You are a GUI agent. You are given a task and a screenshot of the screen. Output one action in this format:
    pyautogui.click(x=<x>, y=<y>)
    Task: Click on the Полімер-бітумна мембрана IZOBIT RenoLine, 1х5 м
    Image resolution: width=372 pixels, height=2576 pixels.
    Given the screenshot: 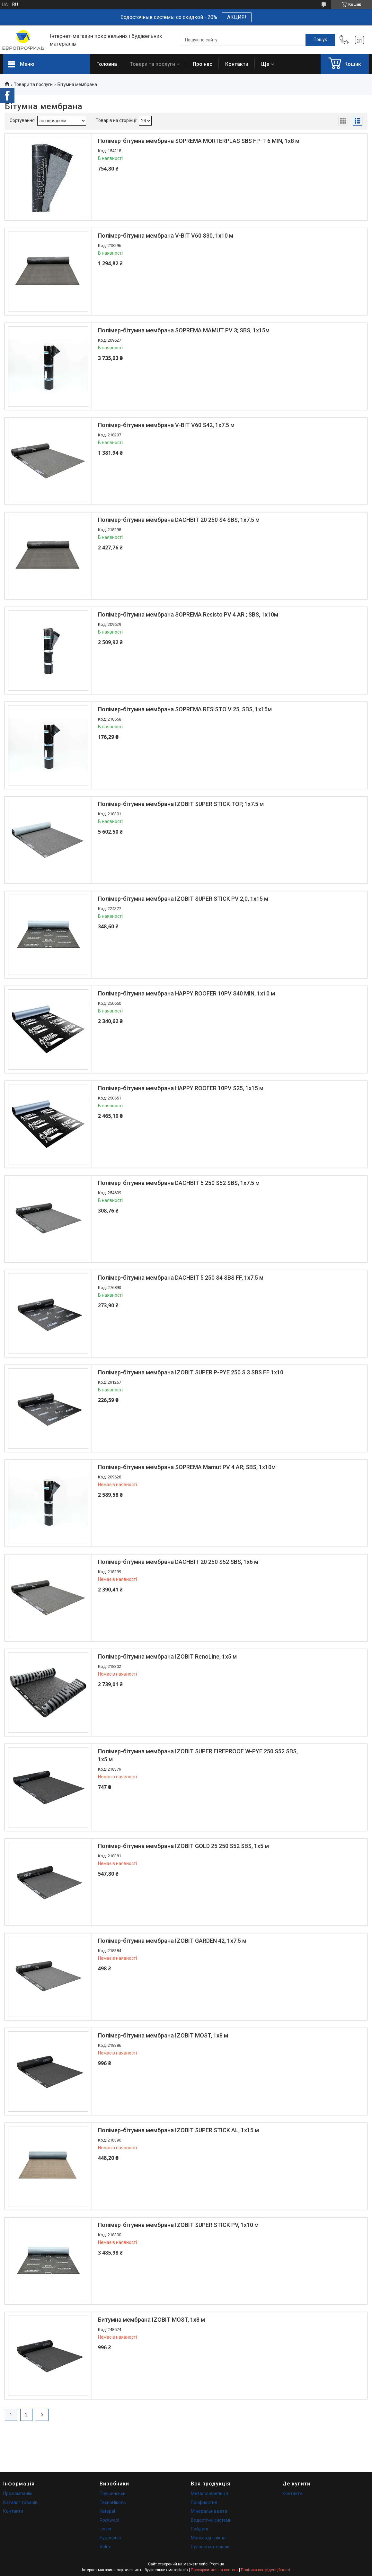 What is the action you would take?
    pyautogui.click(x=167, y=1656)
    